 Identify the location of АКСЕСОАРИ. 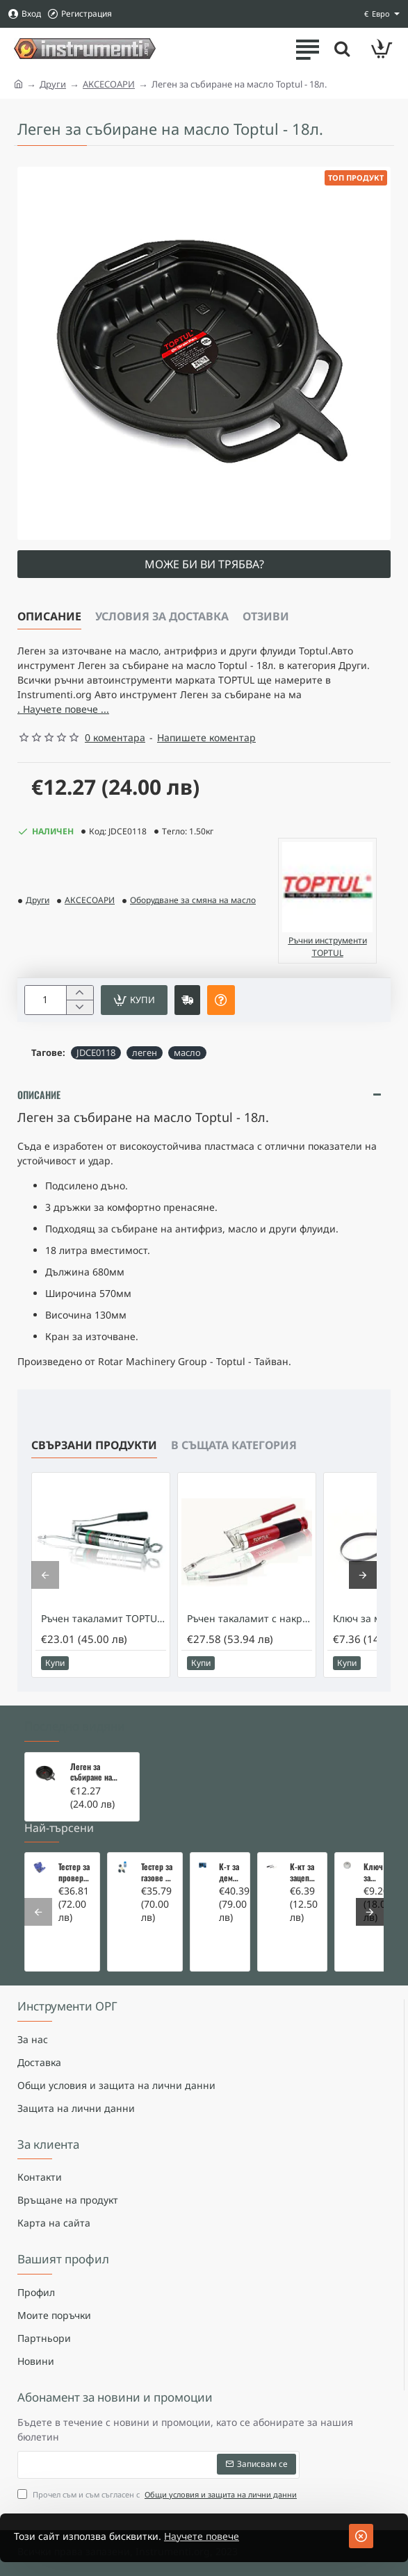
(109, 84).